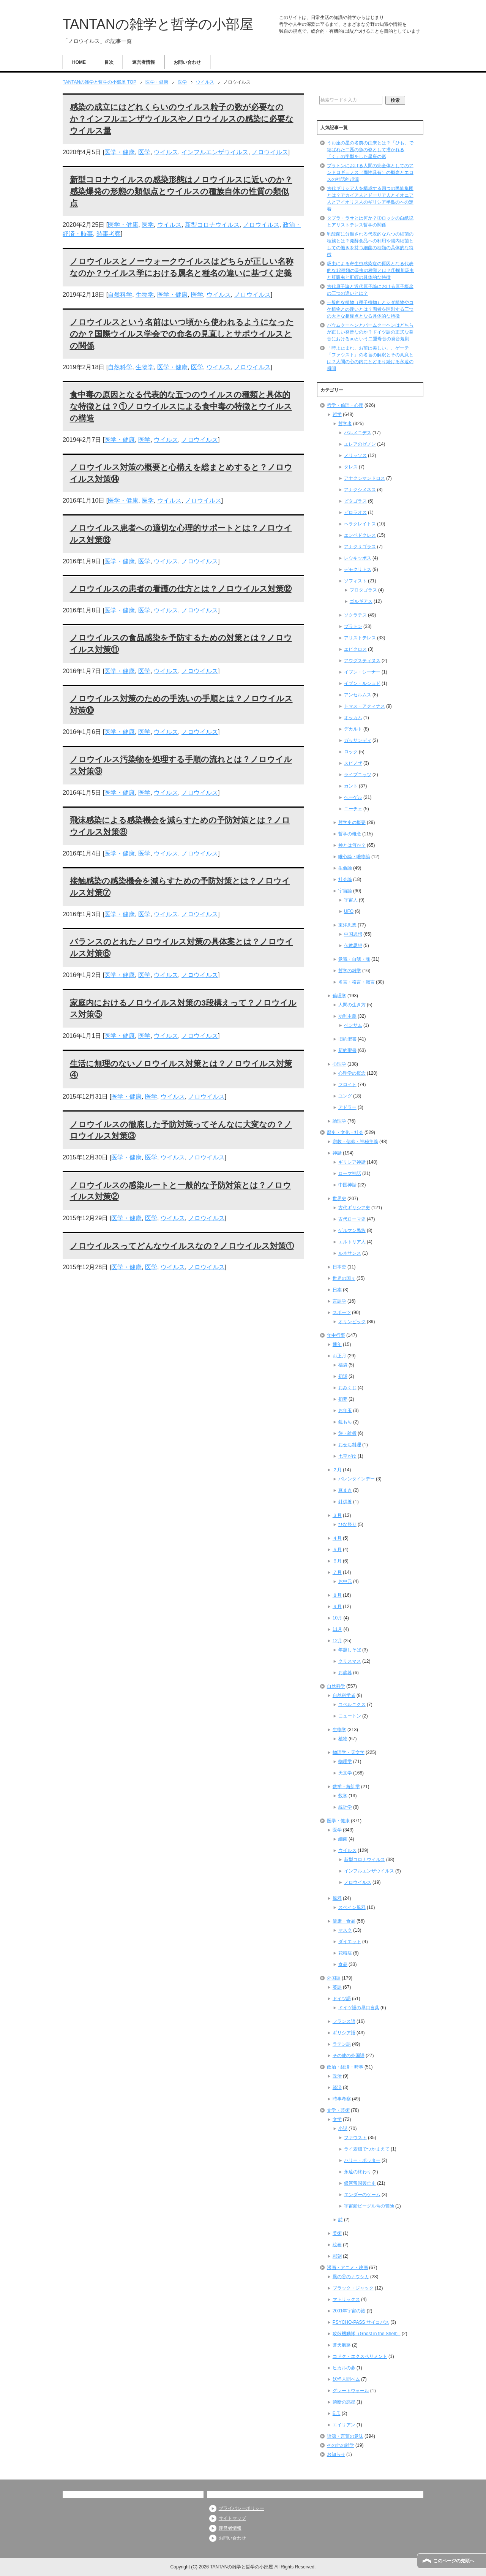  I want to click on 物理学, so click(345, 1761).